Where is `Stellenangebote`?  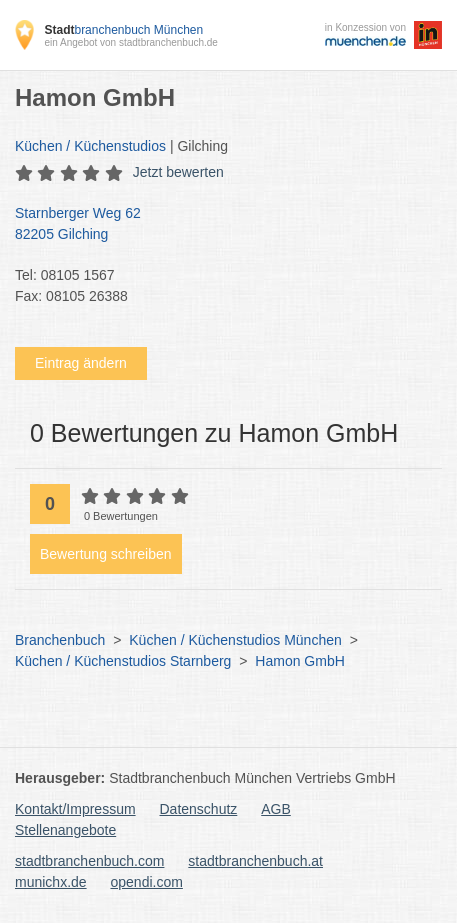
Stellenangebote is located at coordinates (65, 830).